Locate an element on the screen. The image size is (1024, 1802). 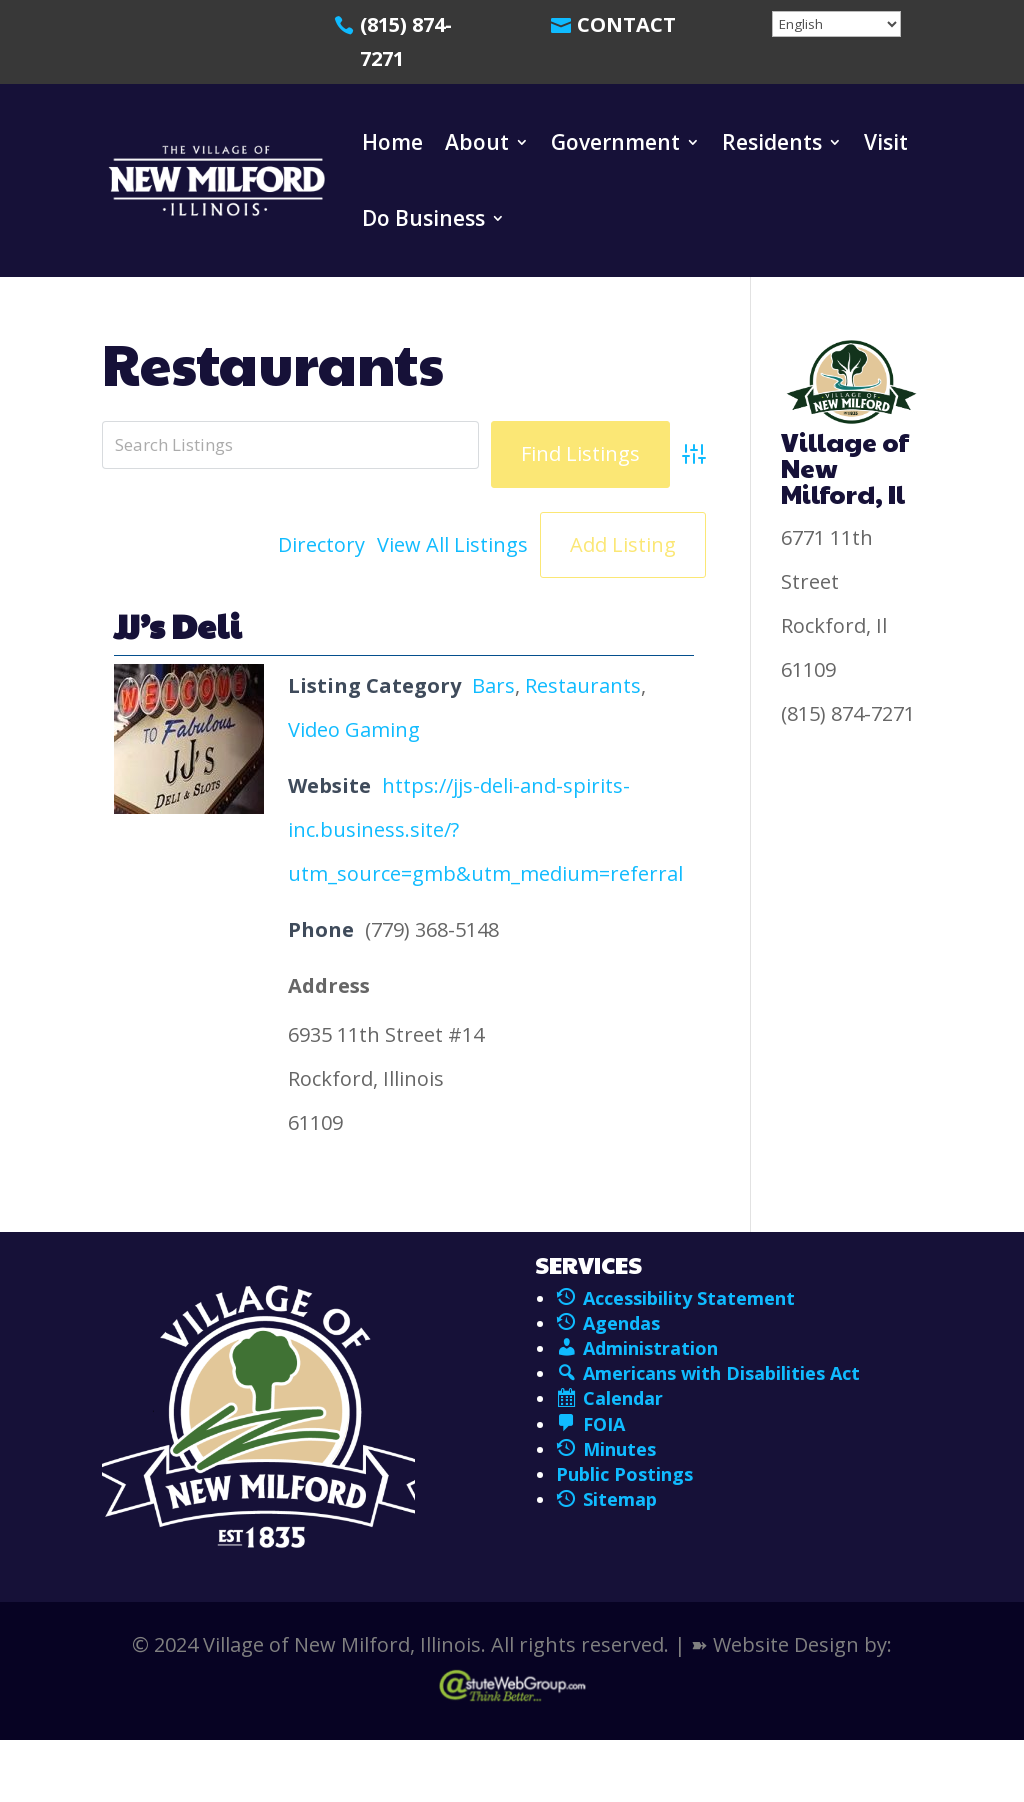
(815) 874-7271 is located at coordinates (406, 41).